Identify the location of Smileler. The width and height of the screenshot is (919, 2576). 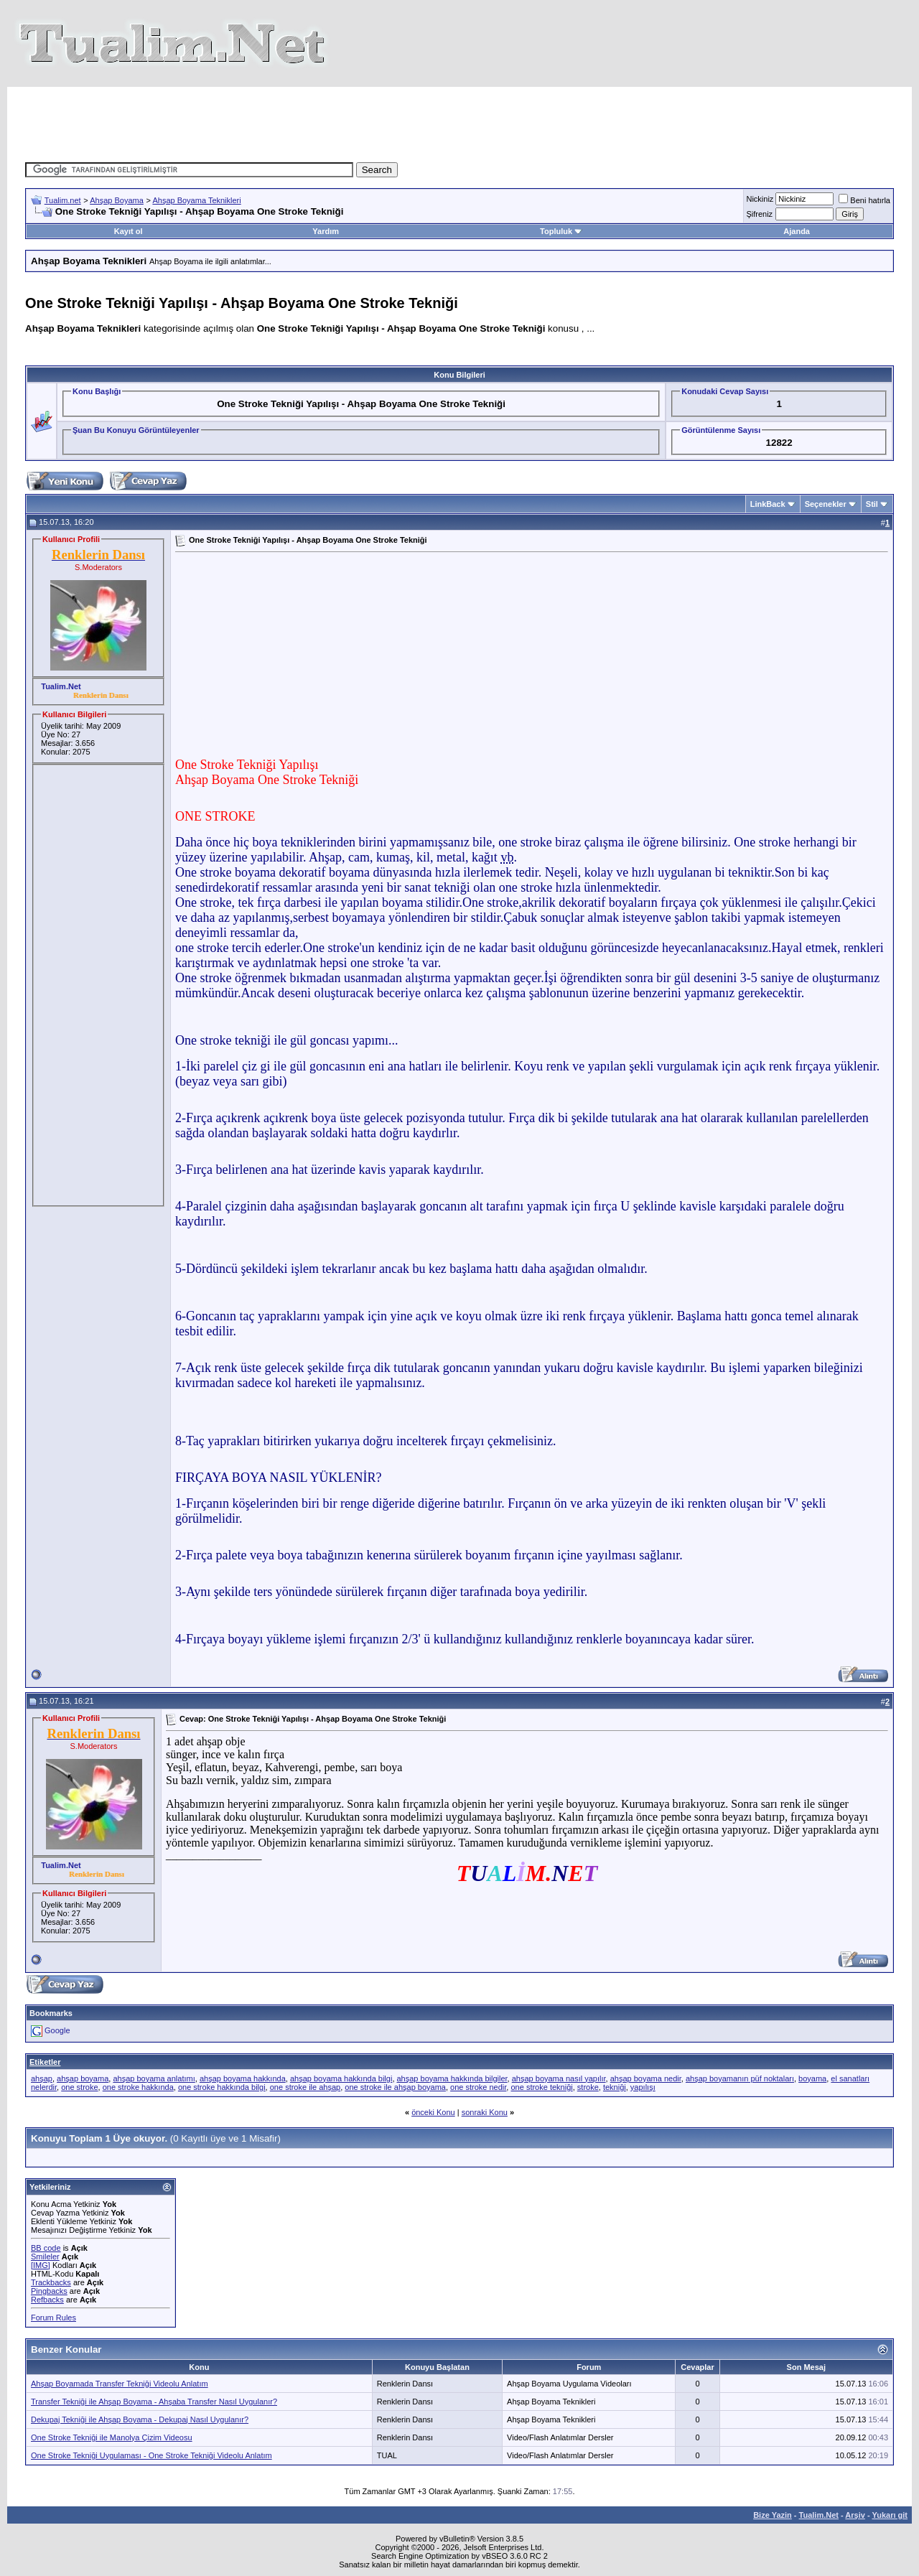
(45, 2256).